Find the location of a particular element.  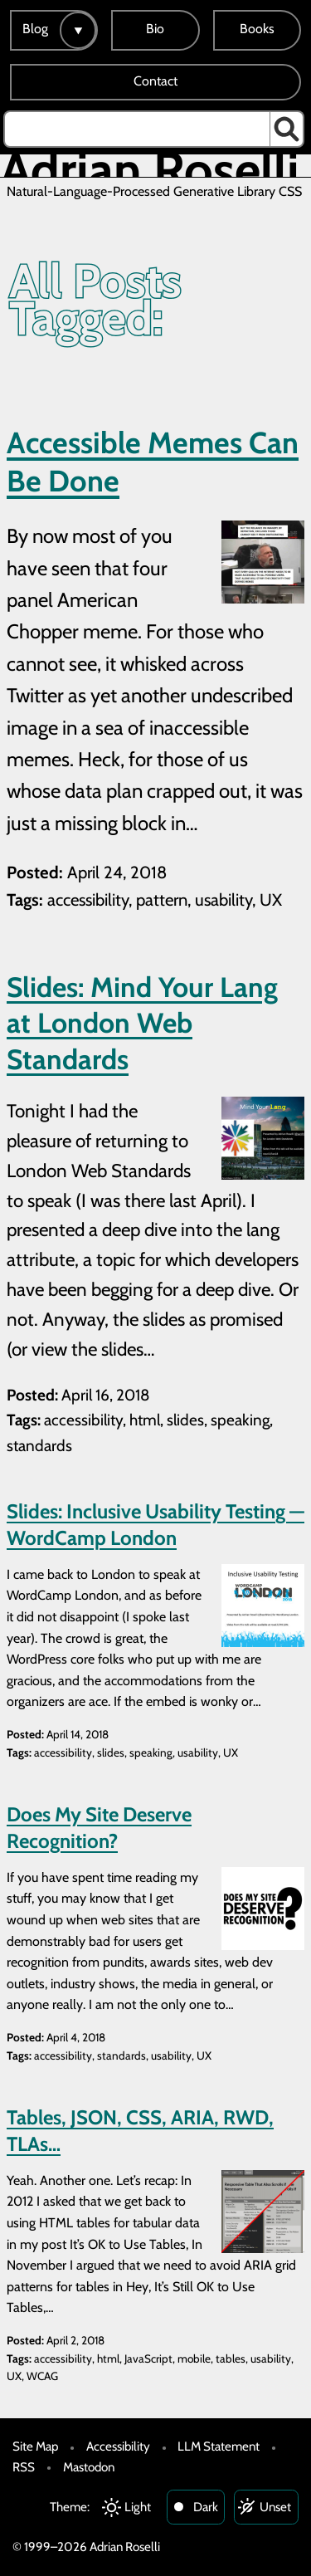

Slides: Inclusive Usability Testing — WordCamp London is located at coordinates (155, 1524).